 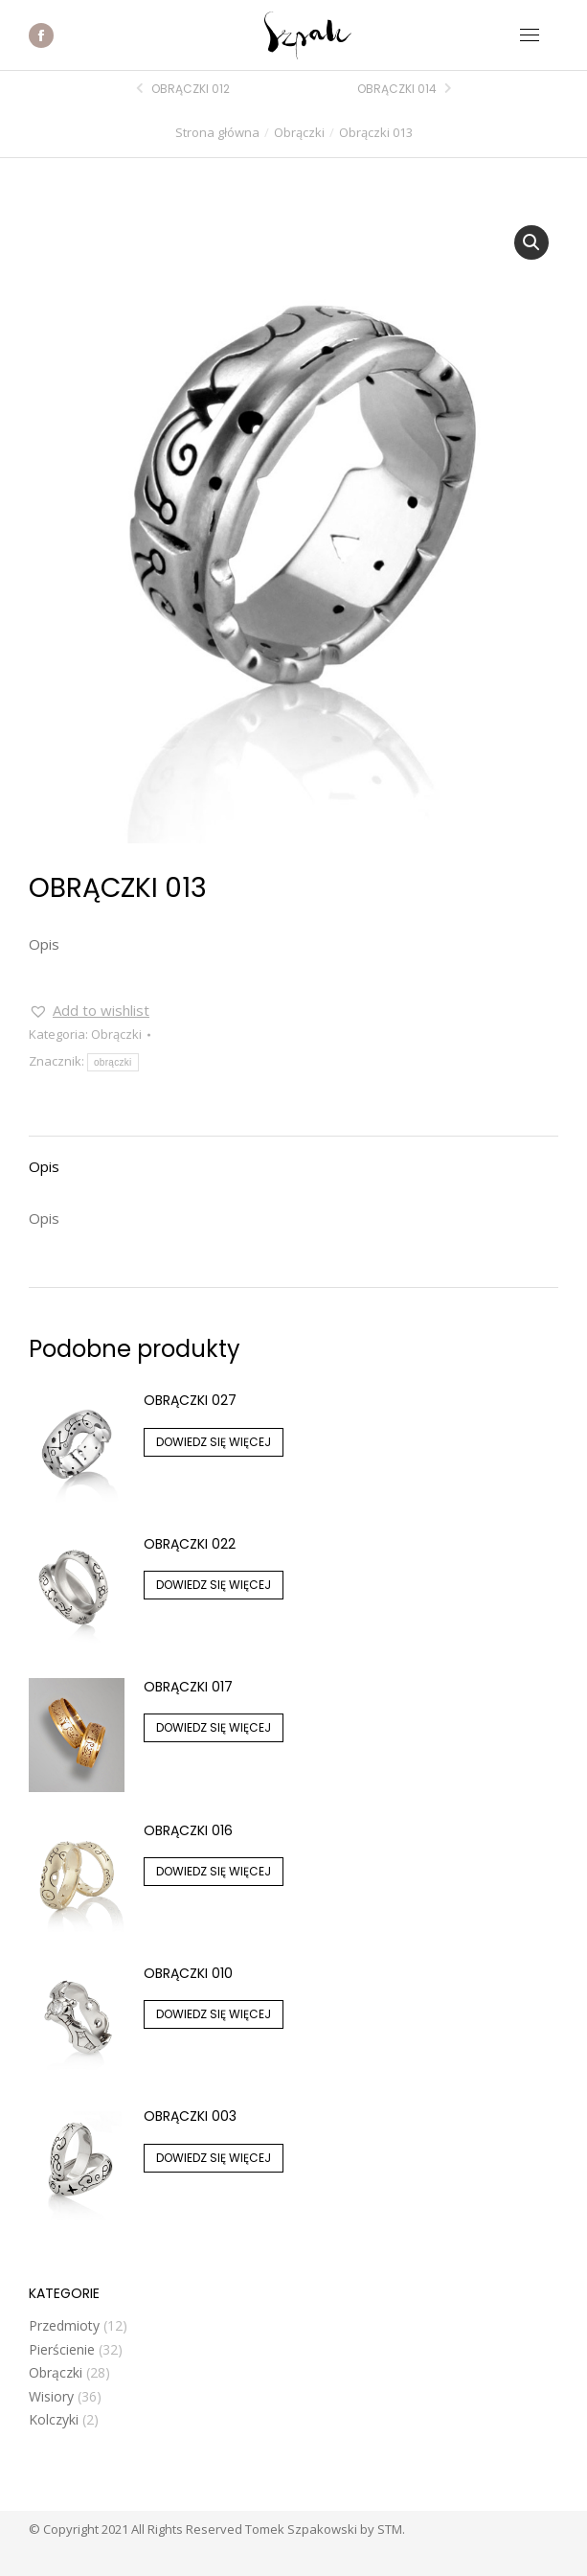 What do you see at coordinates (51, 2396) in the screenshot?
I see `Wisiory` at bounding box center [51, 2396].